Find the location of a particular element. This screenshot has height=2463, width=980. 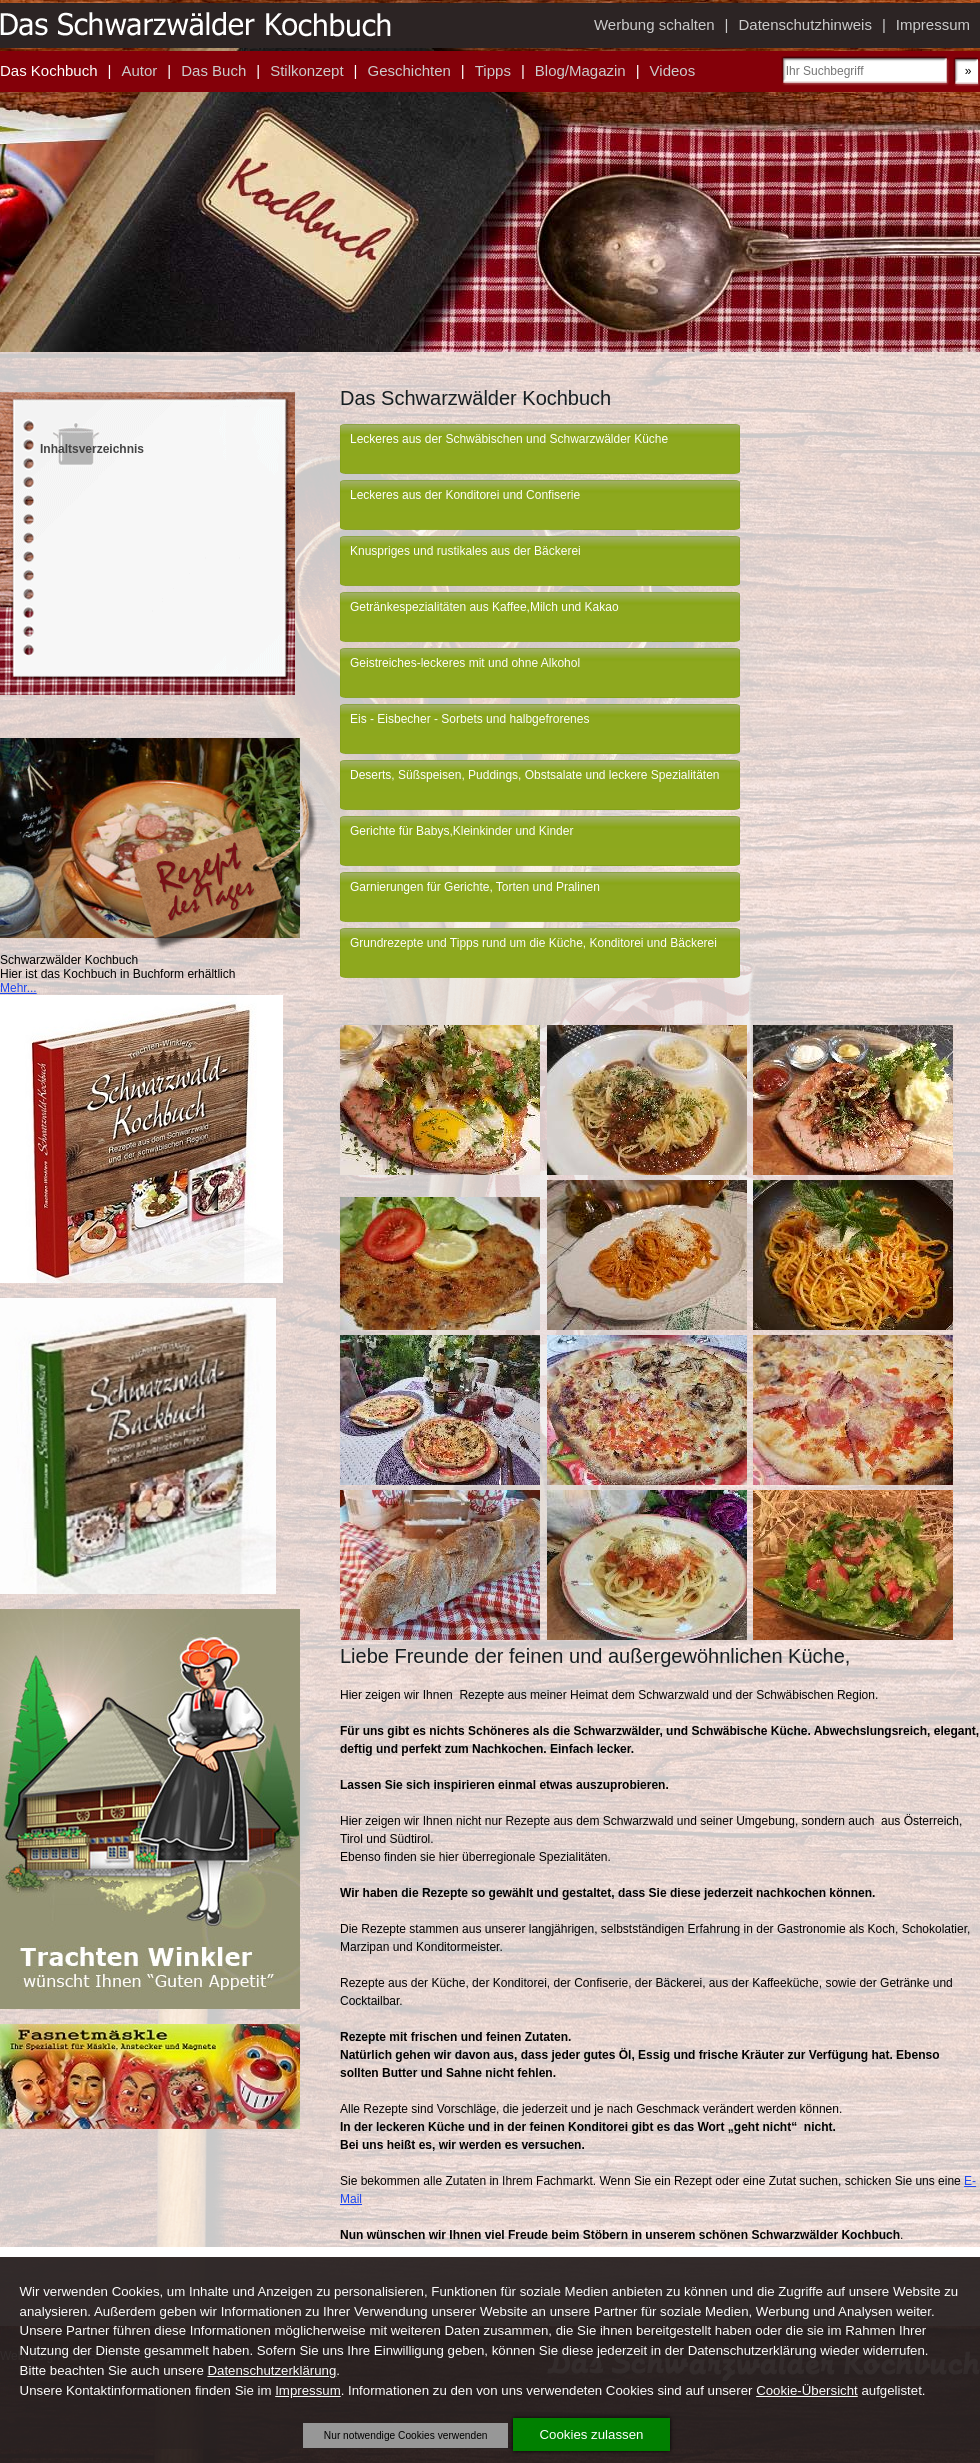

Geistreiches-leckeres mit und ohne Alkohol is located at coordinates (465, 663).